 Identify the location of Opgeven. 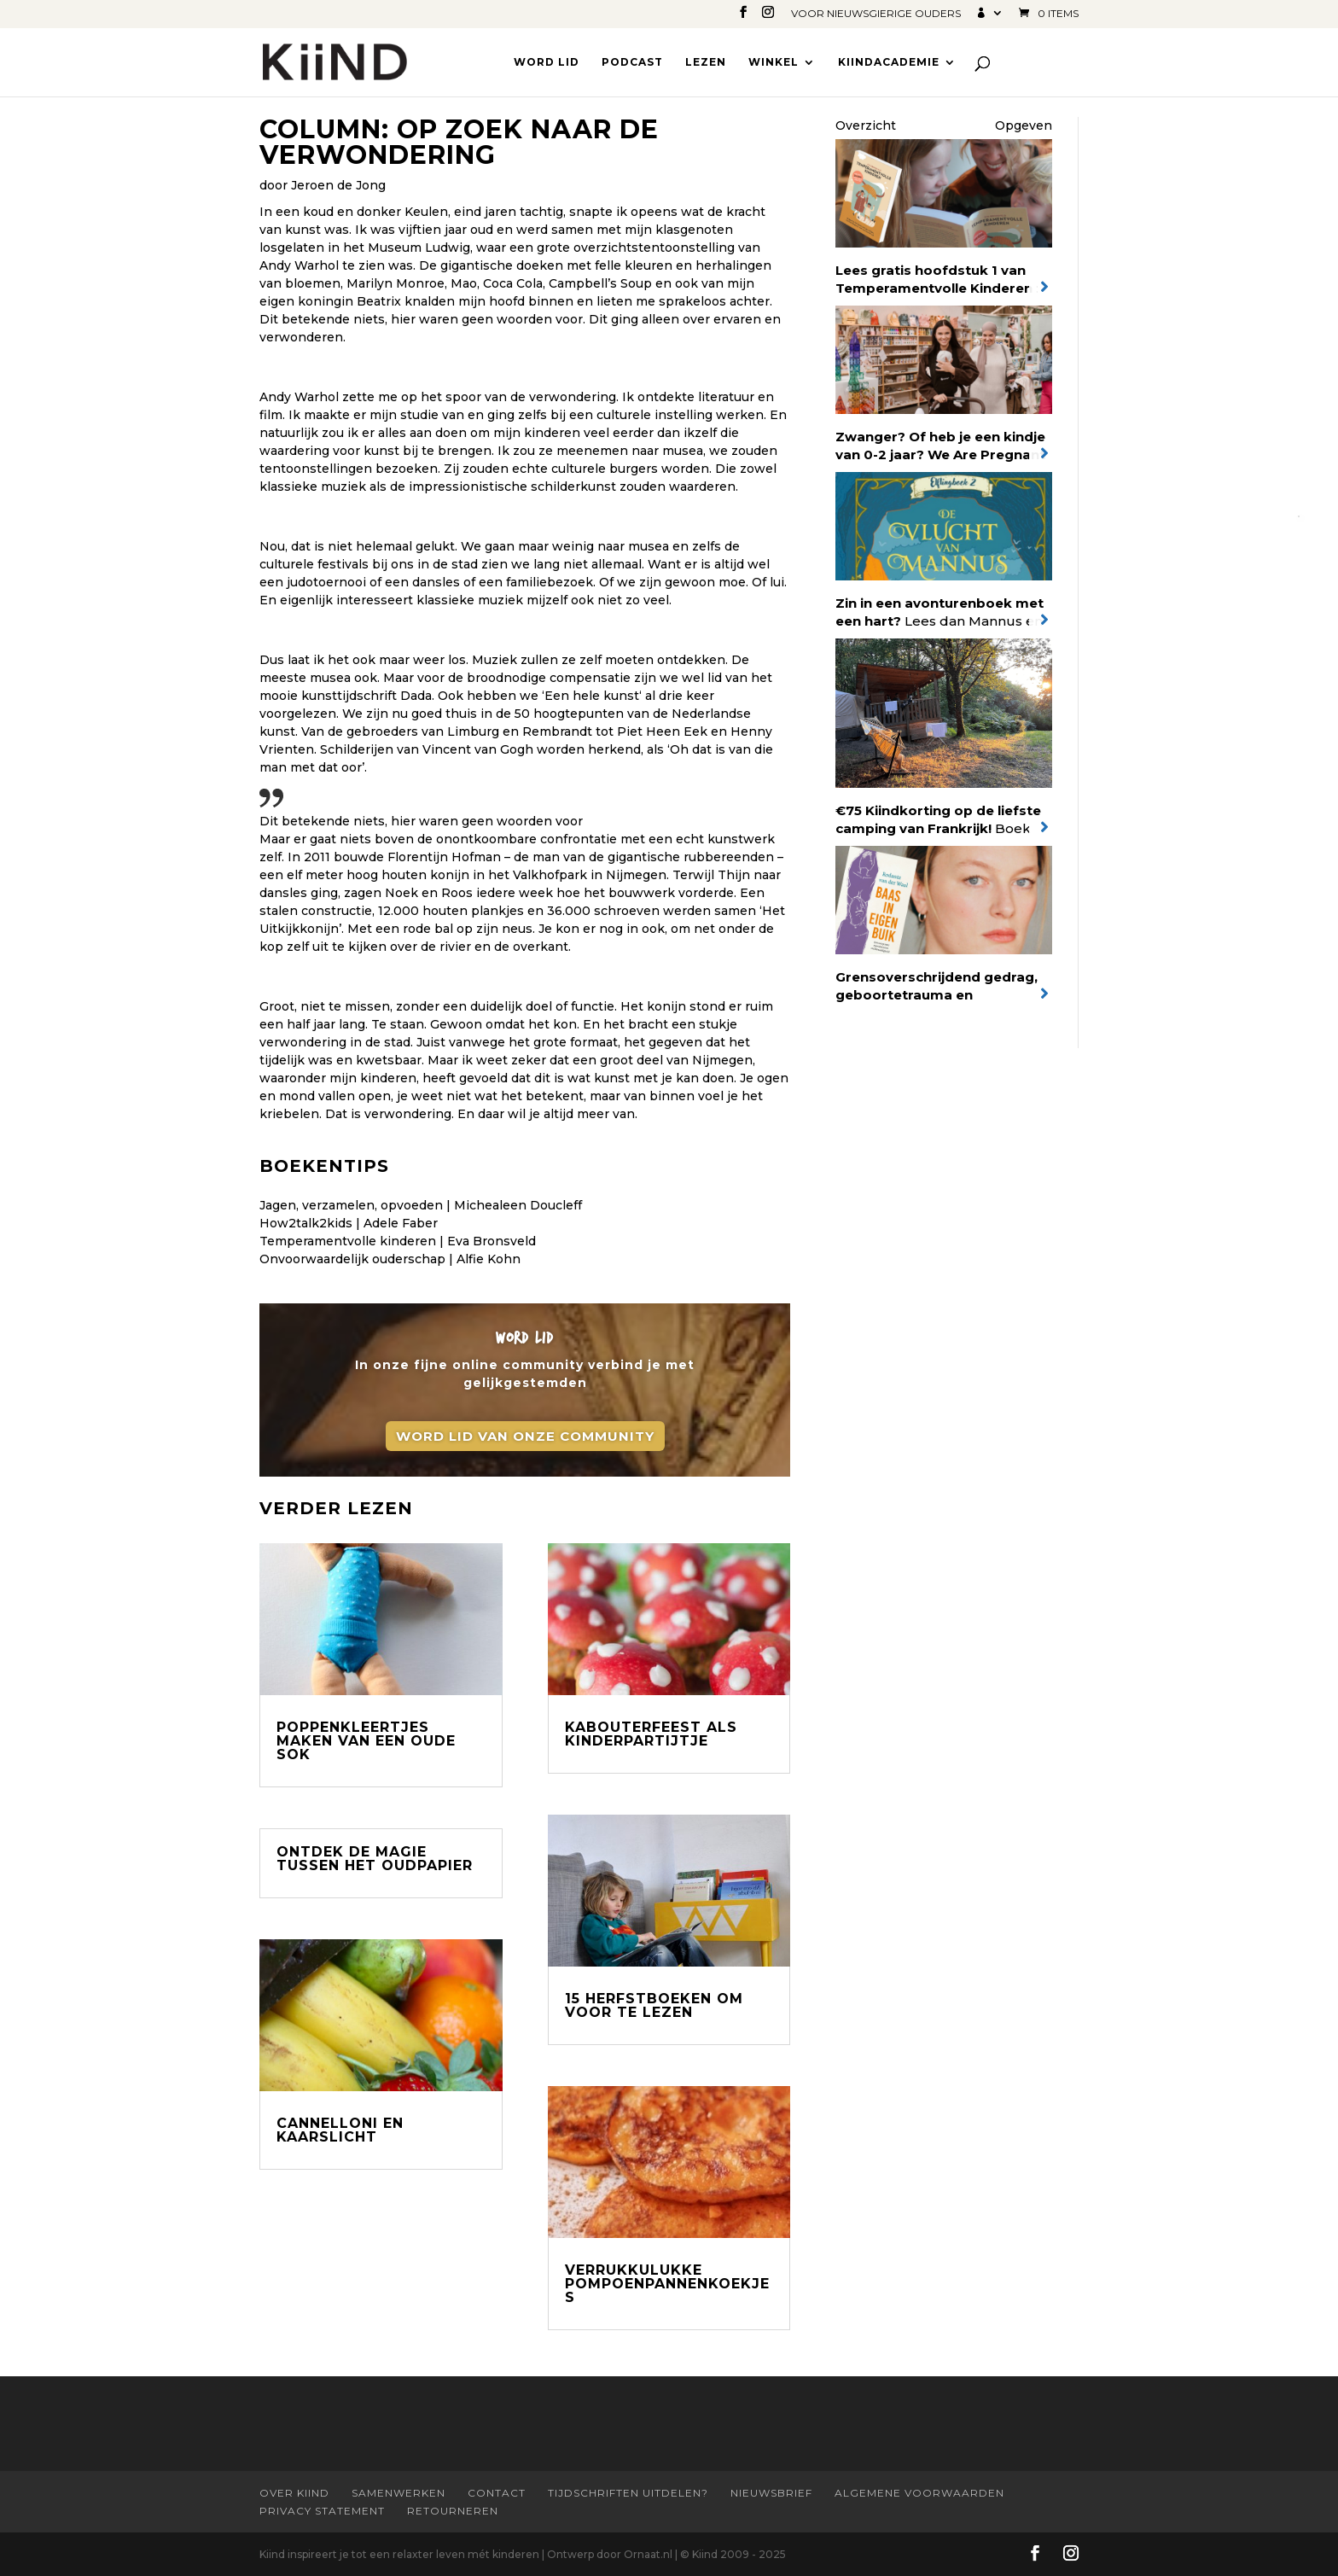
(1023, 125).